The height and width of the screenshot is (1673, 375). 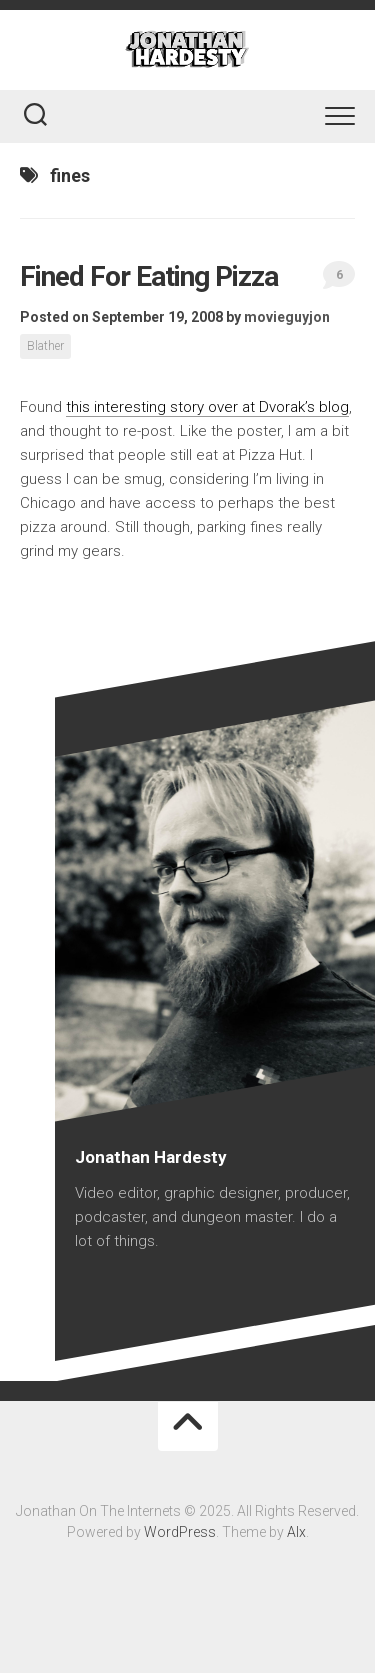 I want to click on Blather, so click(x=45, y=346).